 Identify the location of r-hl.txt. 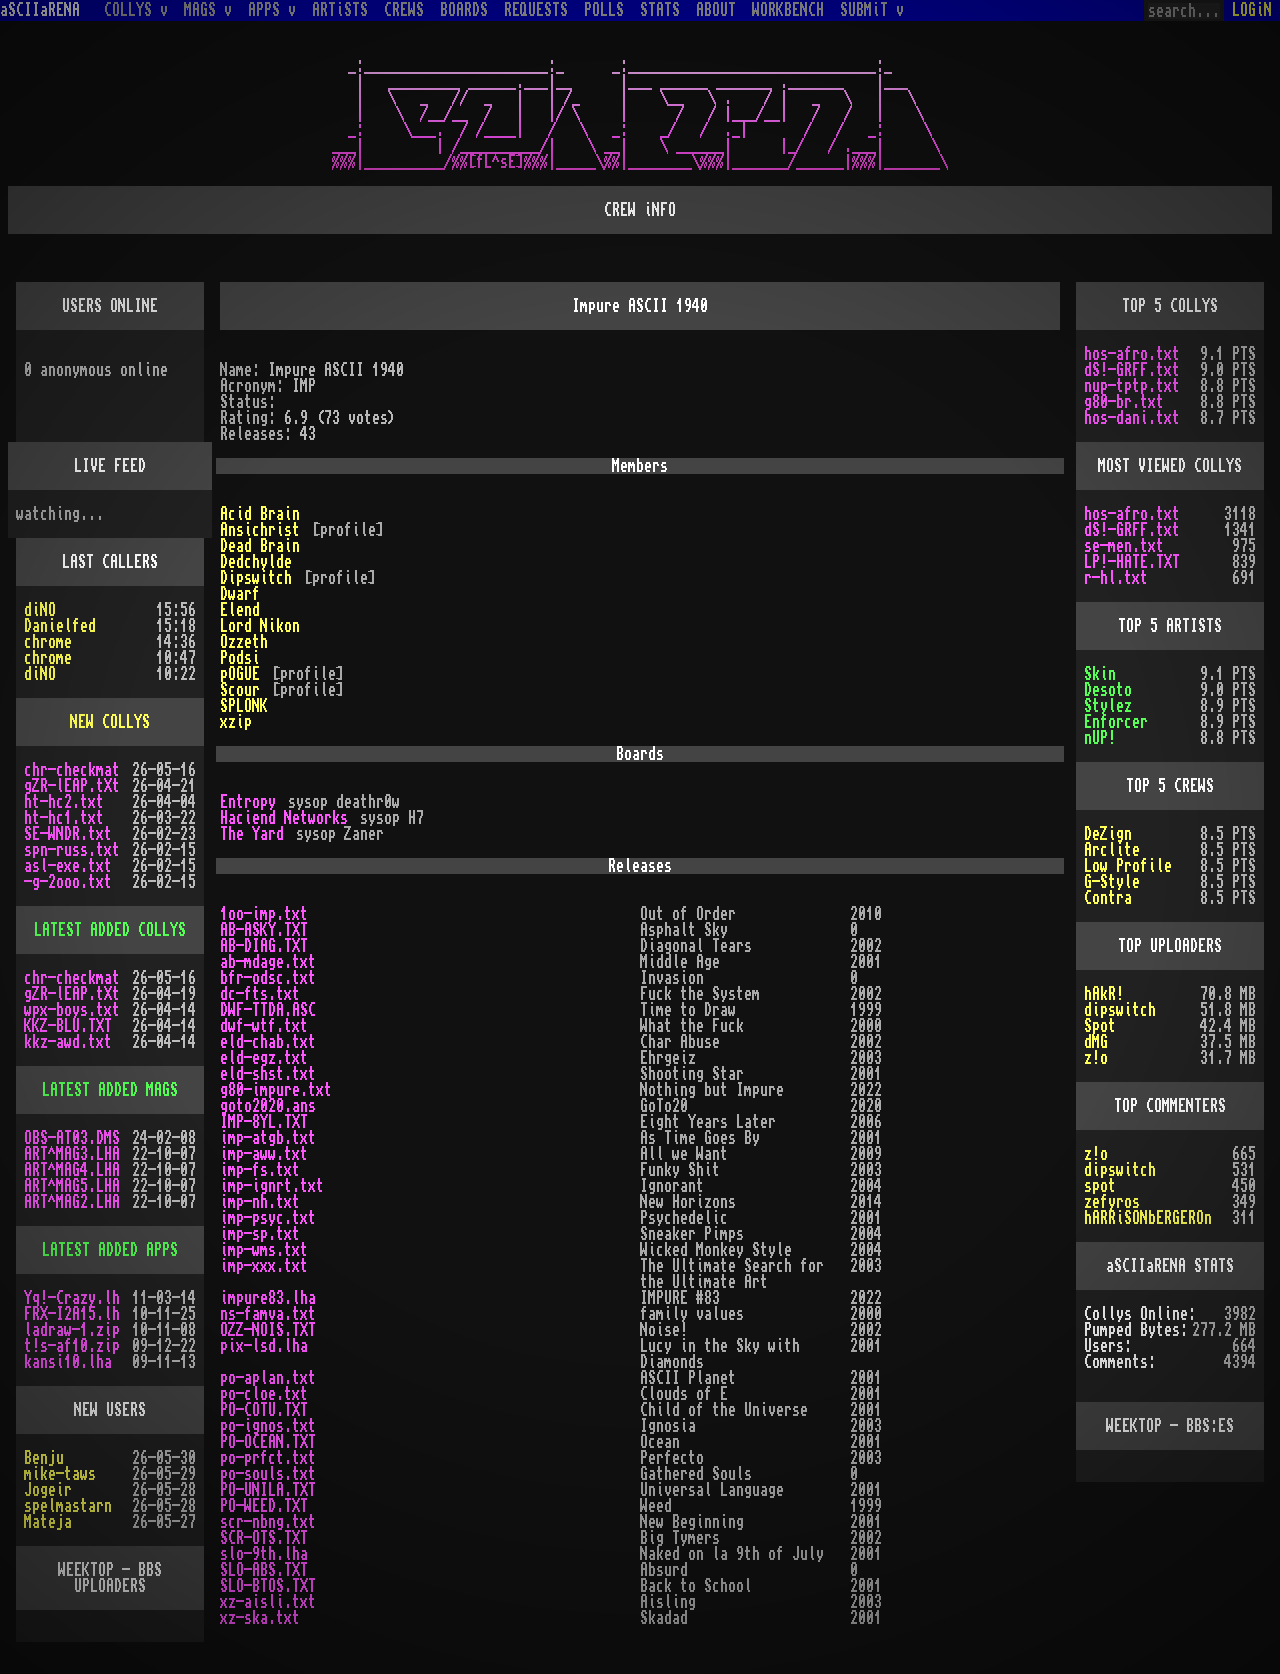
(1116, 578).